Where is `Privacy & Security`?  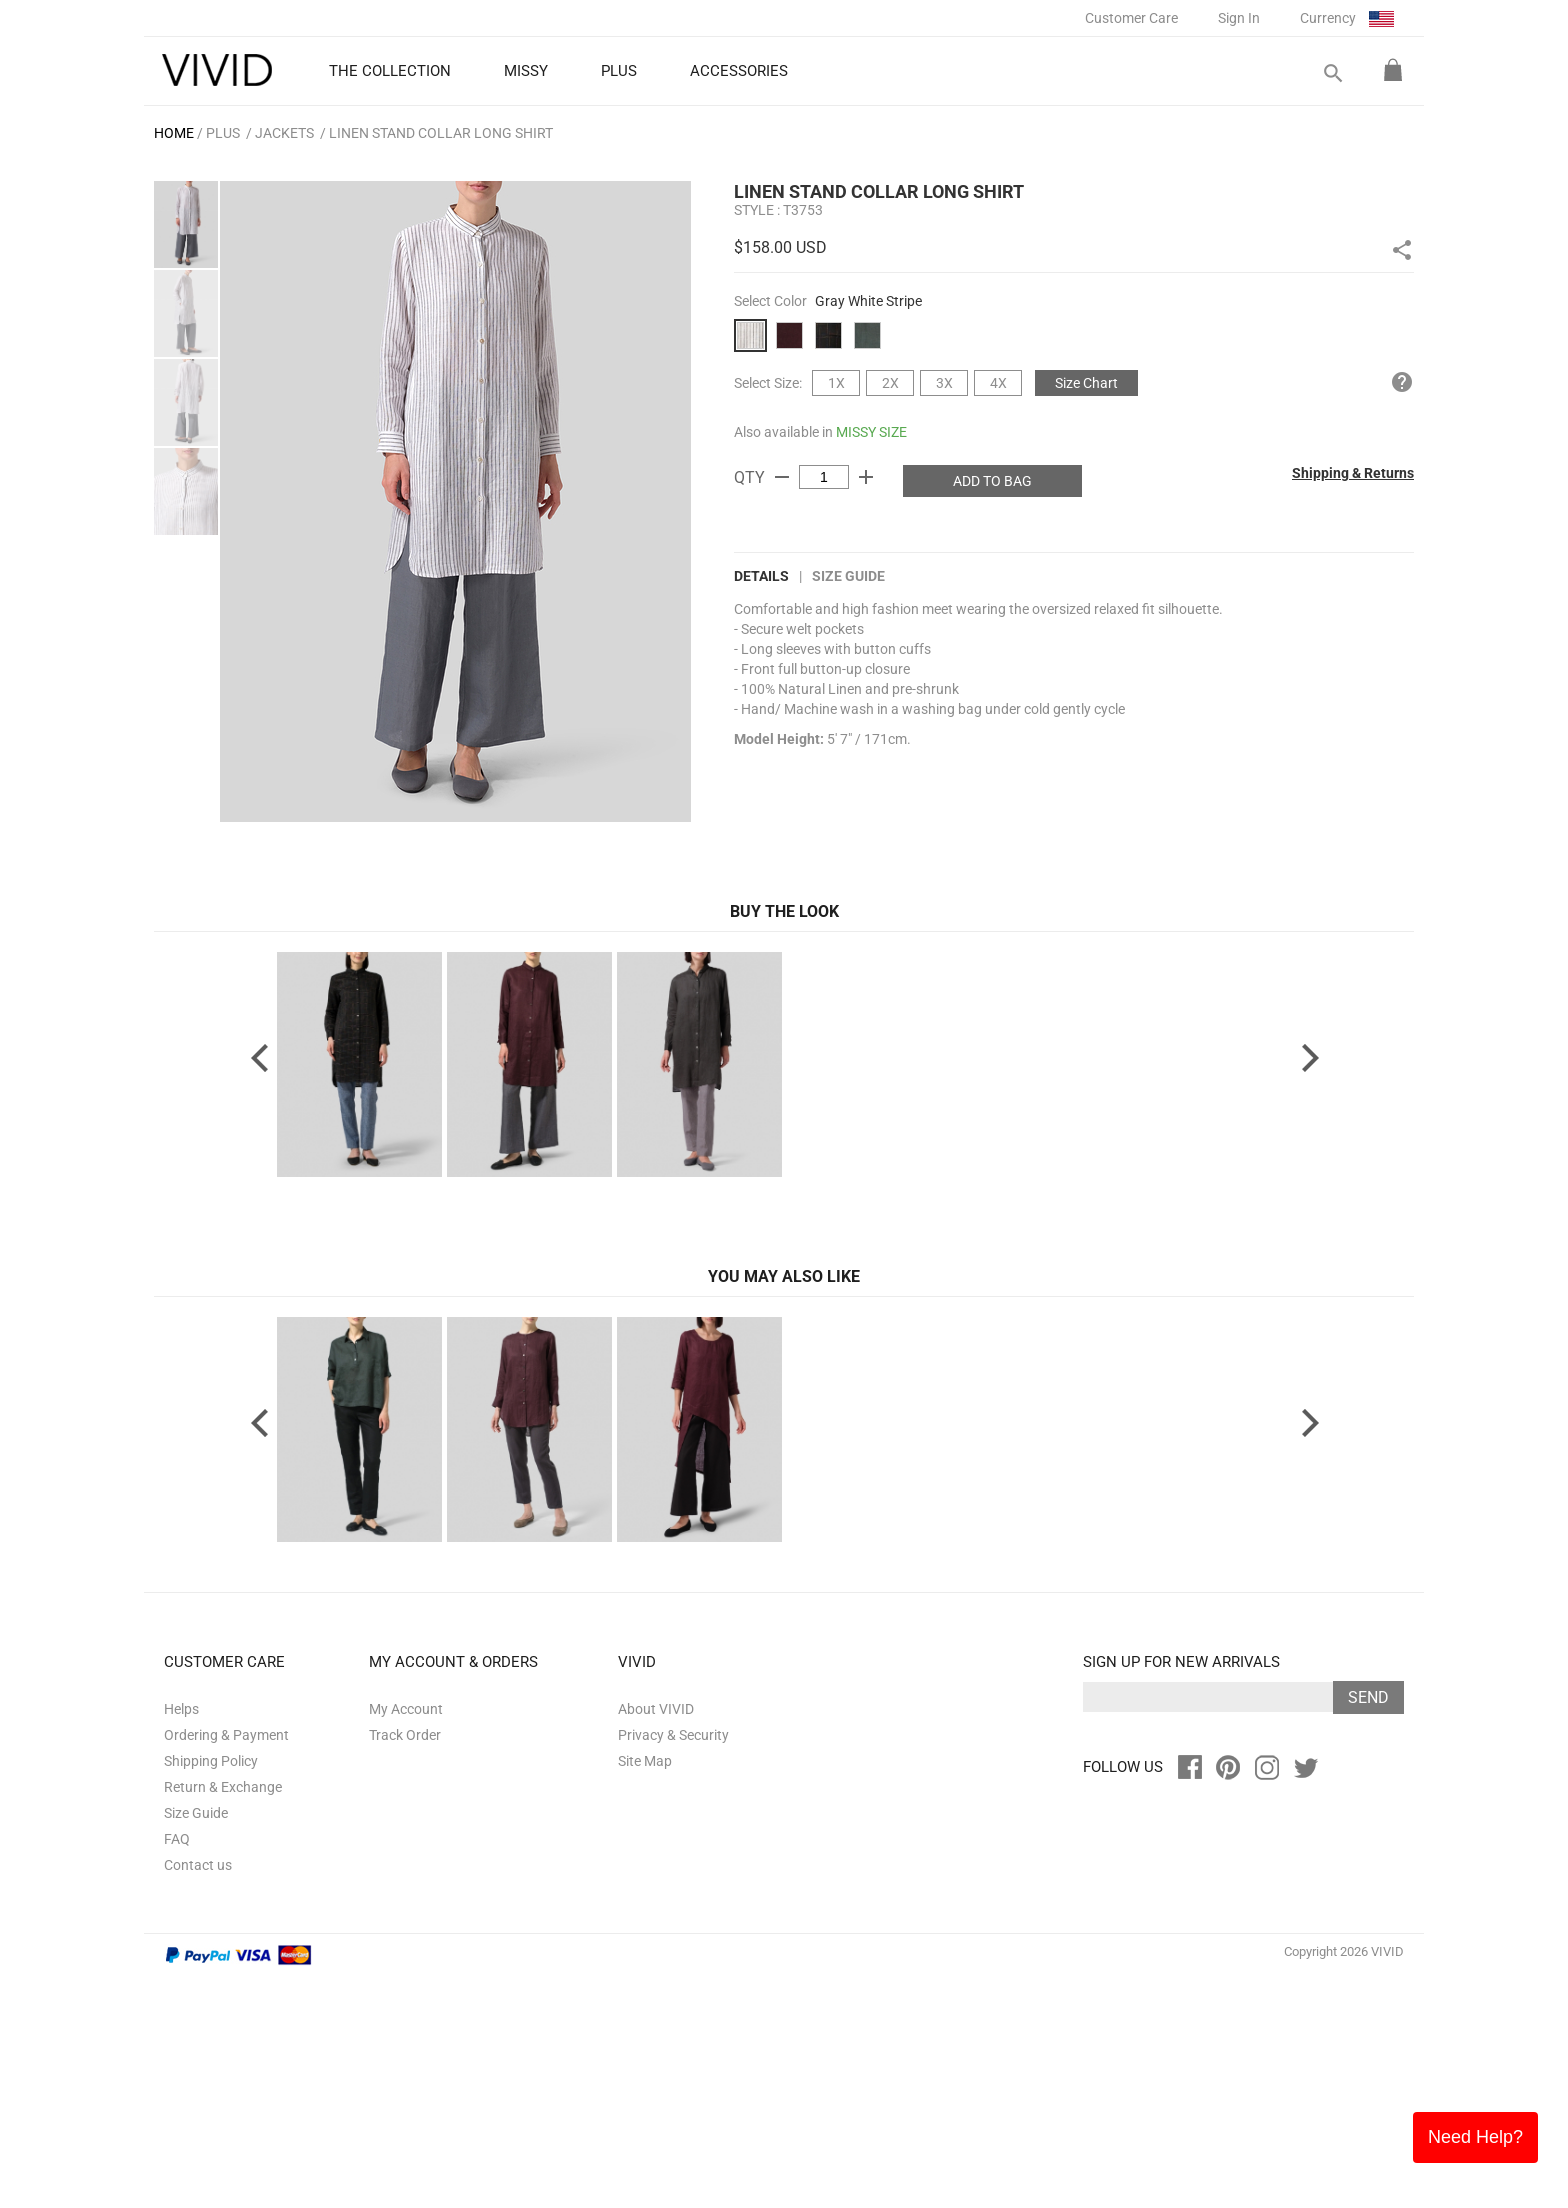
Privacy & Security is located at coordinates (673, 1966).